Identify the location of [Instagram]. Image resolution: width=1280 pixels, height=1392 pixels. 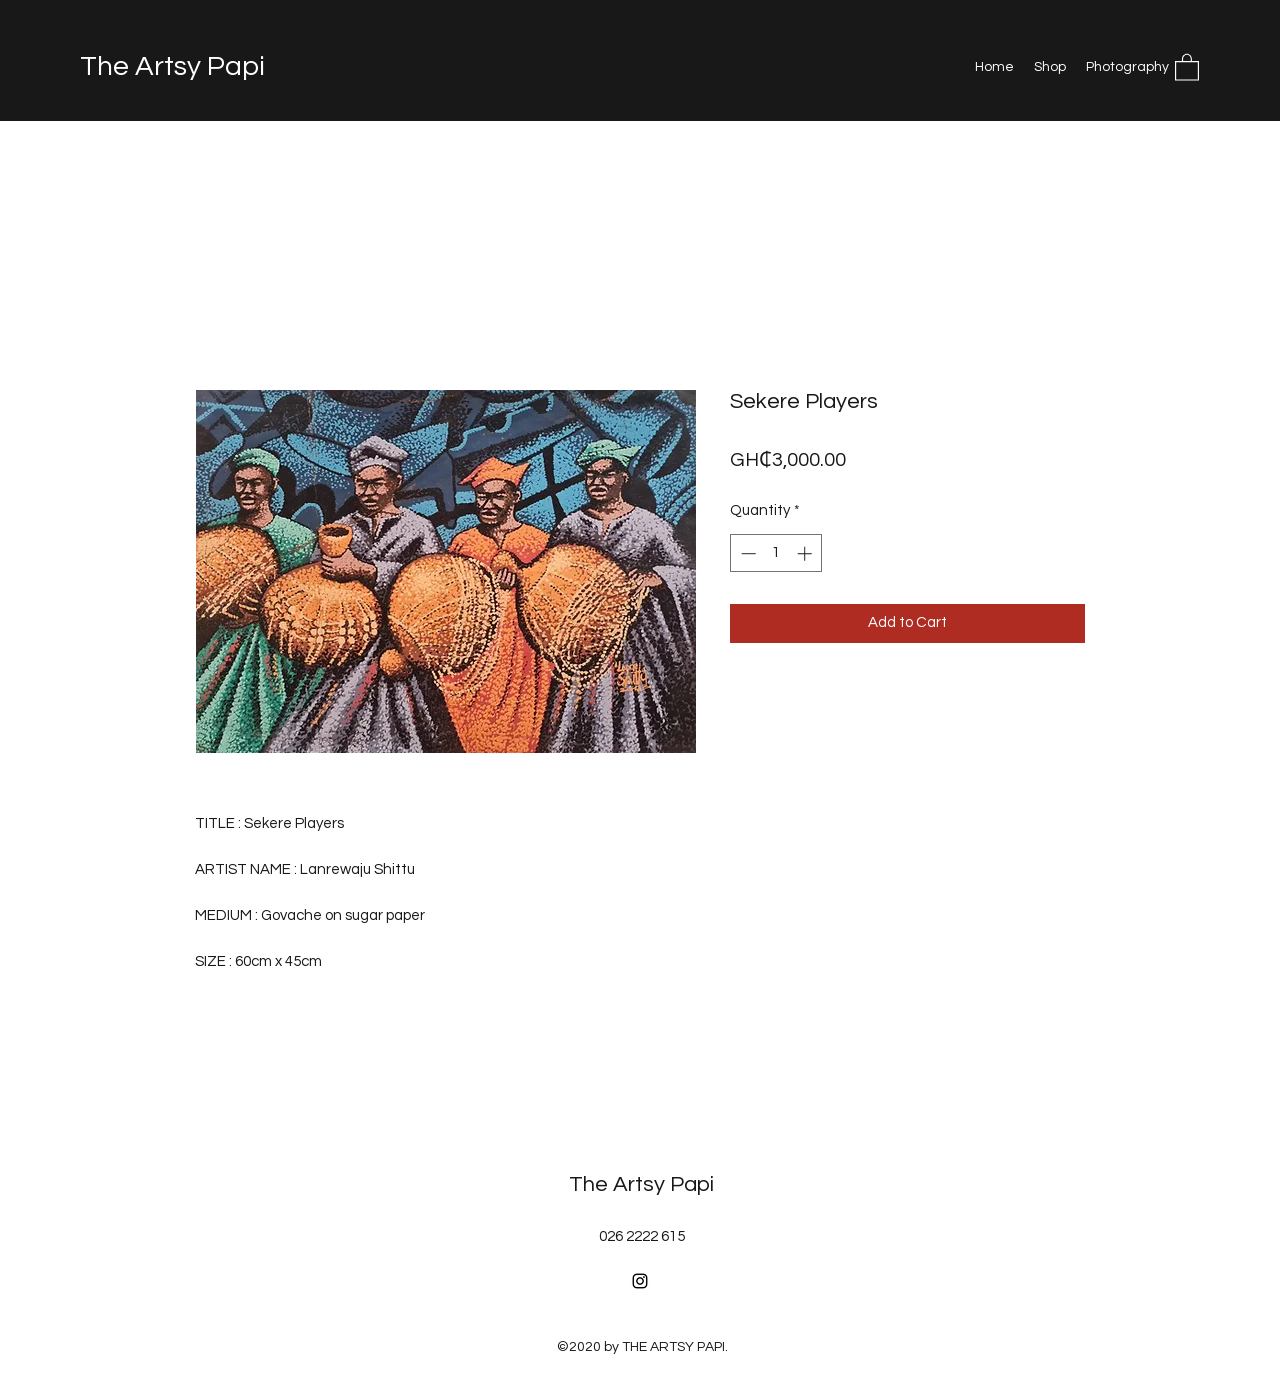
(640, 1281).